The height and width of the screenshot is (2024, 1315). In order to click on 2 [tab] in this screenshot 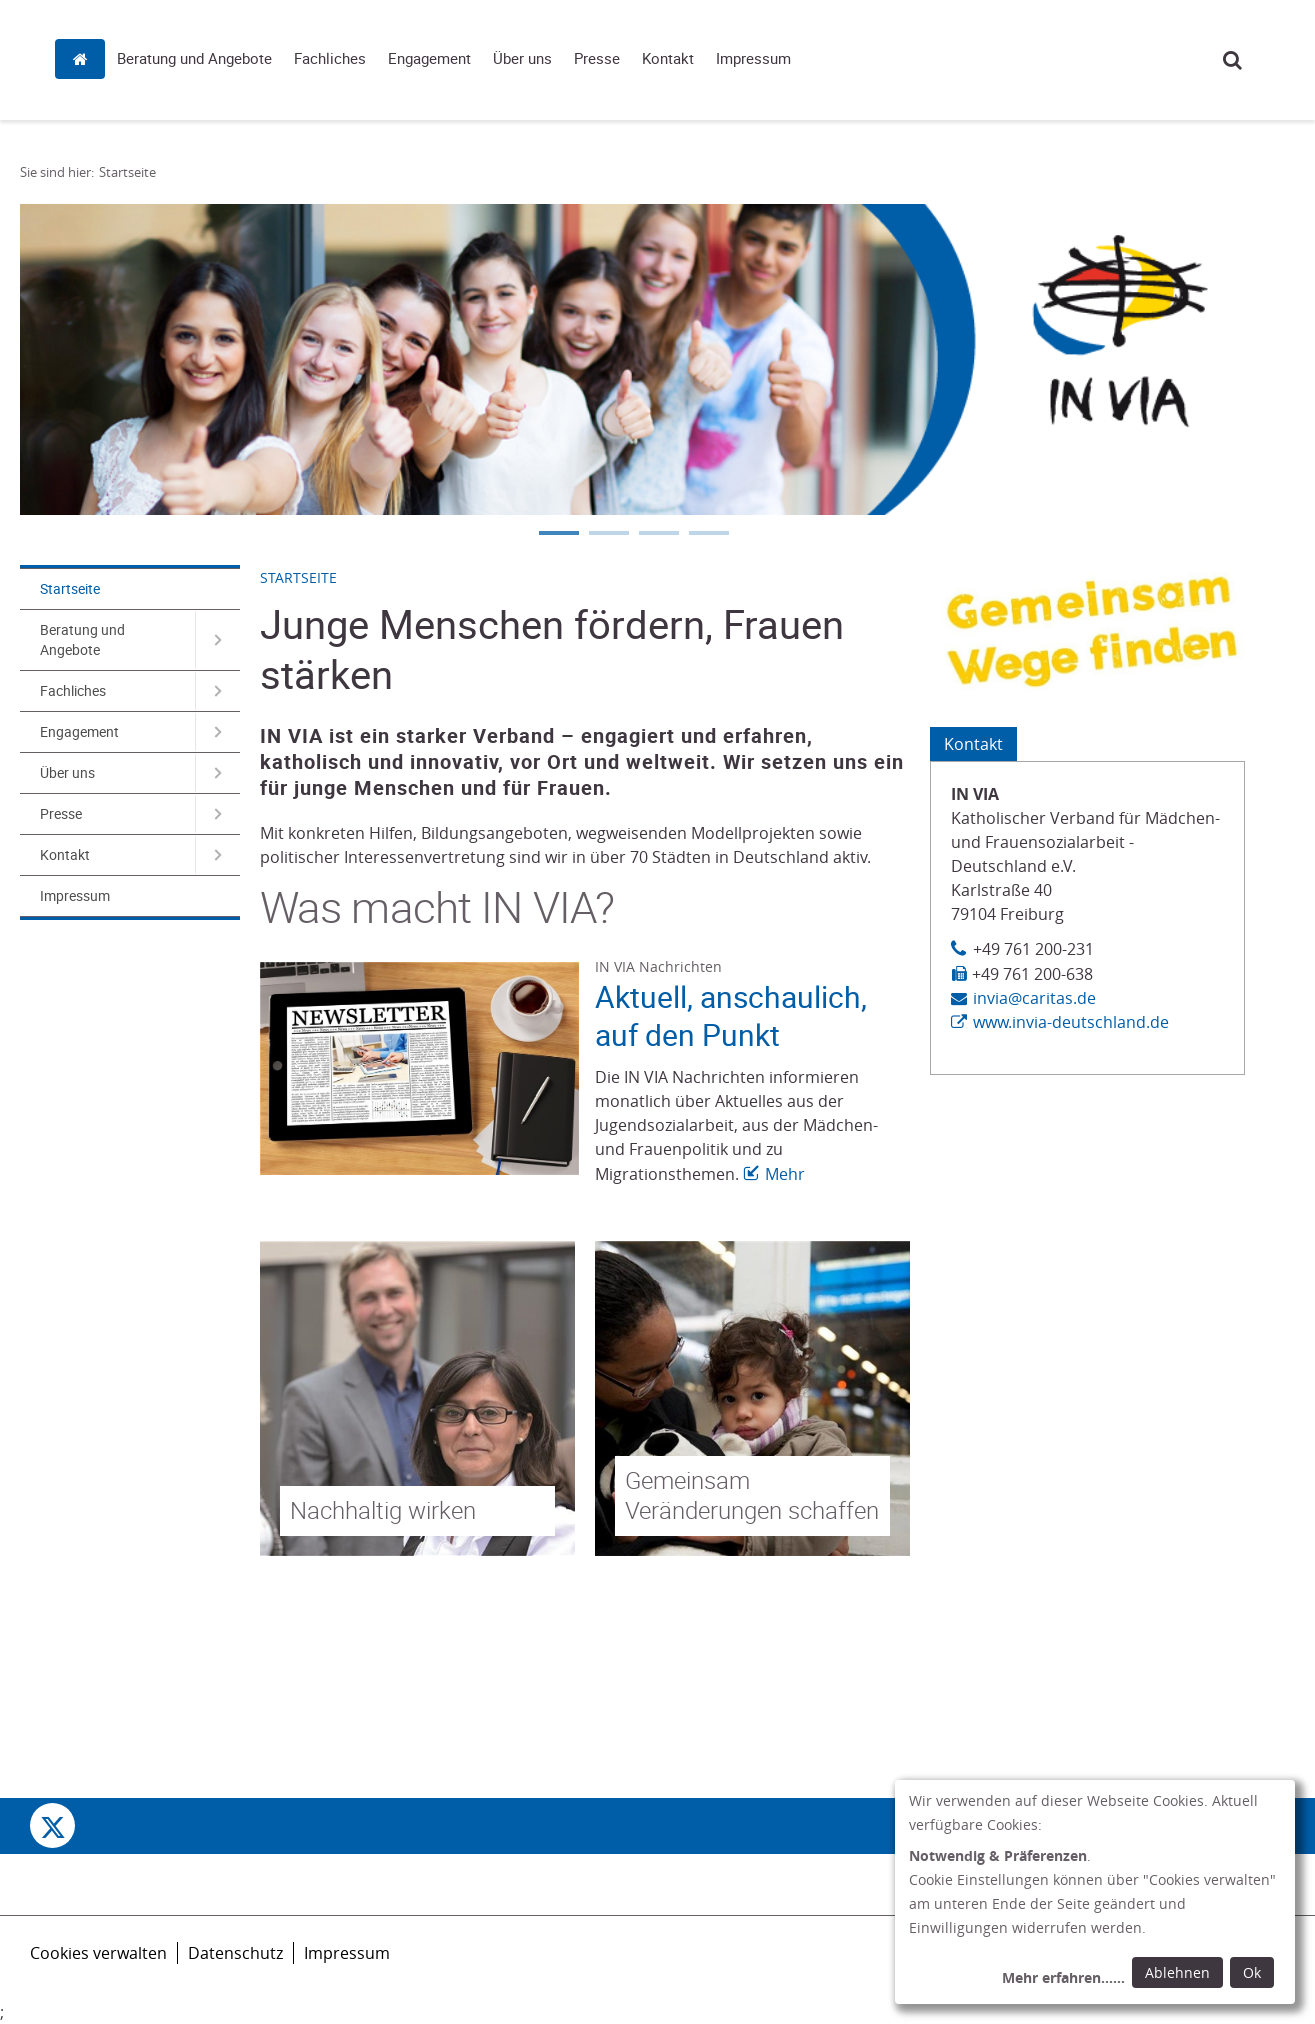, I will do `click(608, 535)`.